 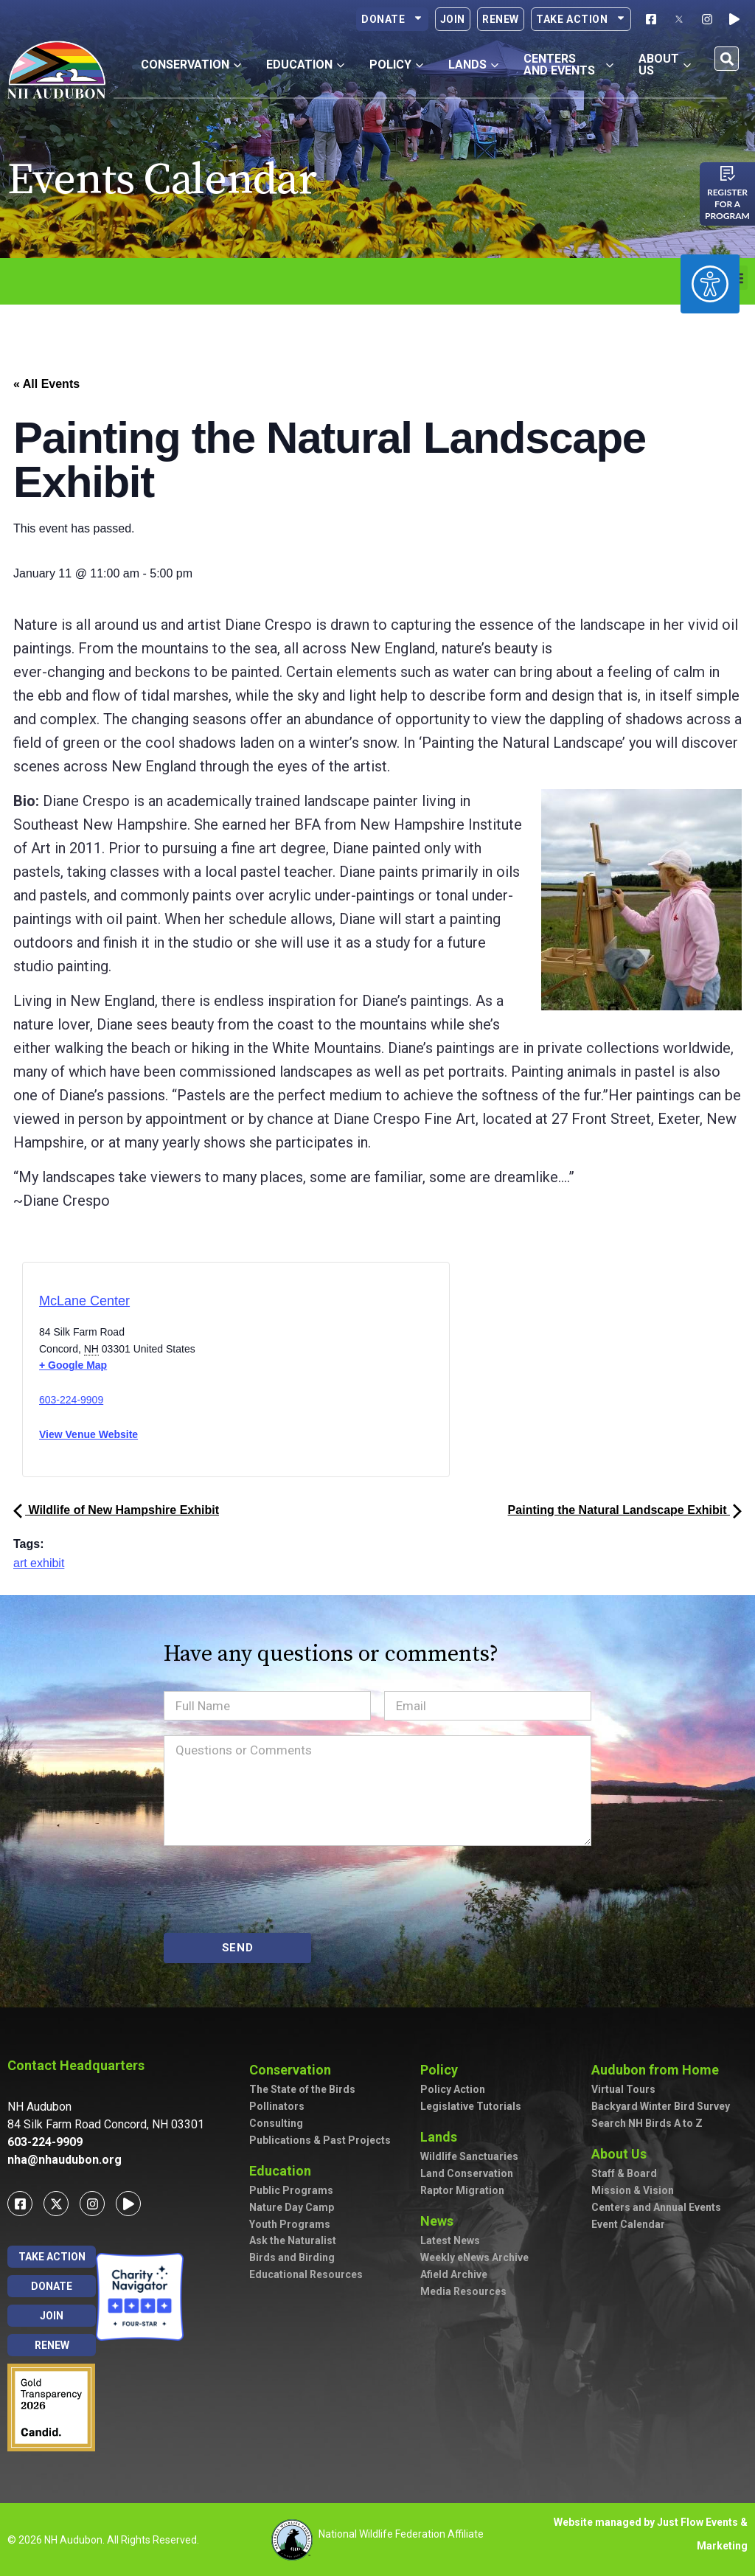 I want to click on 603-224-9909, so click(x=71, y=1400).